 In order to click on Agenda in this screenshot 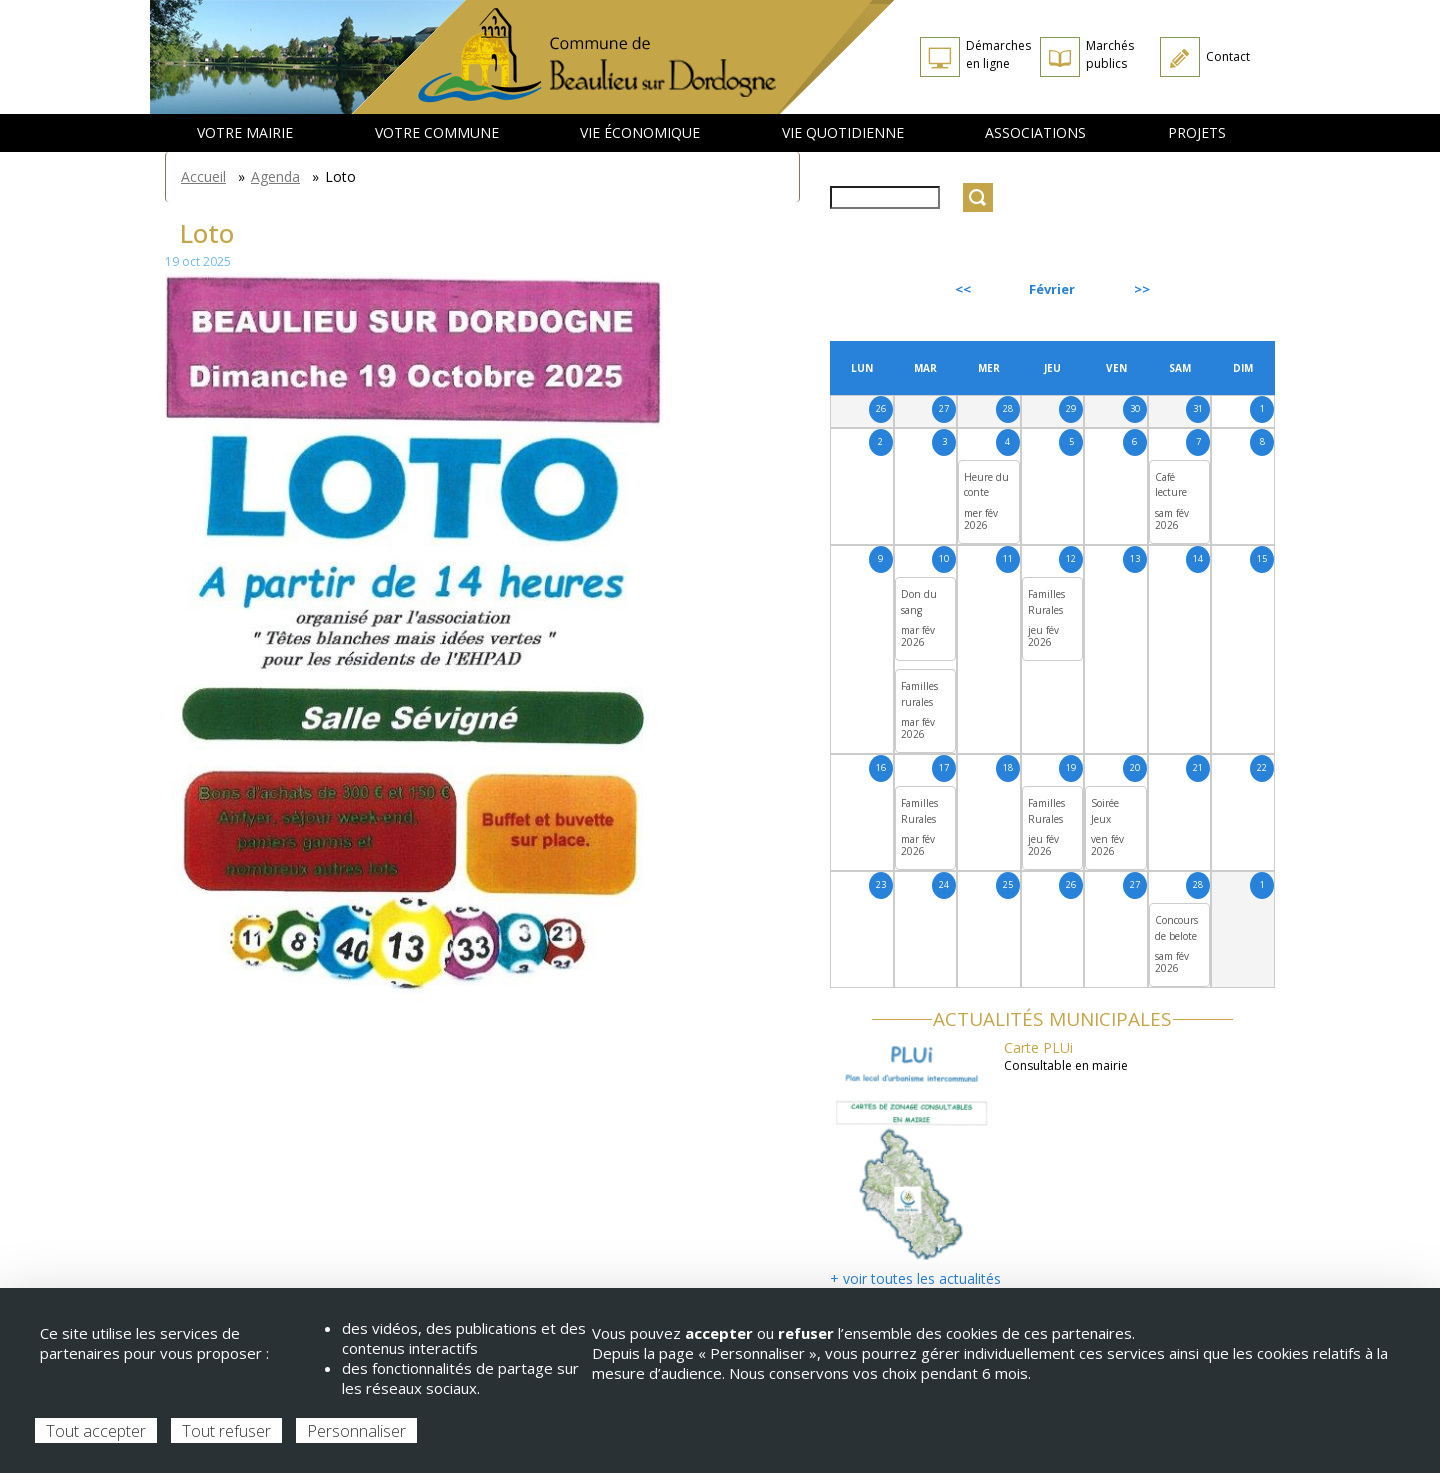, I will do `click(275, 176)`.